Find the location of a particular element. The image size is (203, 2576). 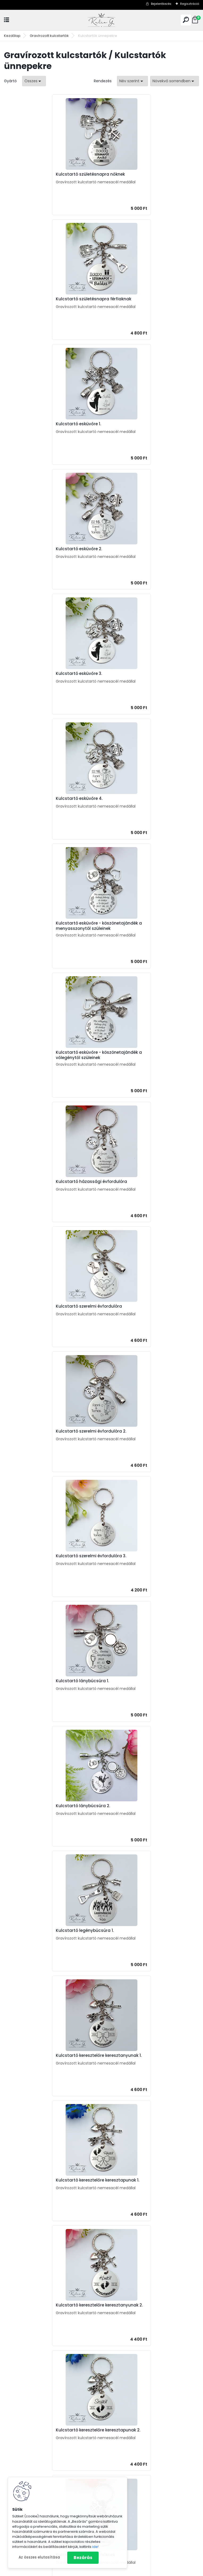

Hogyan tudsz családi kulcstartót rendelni? - Ajándékötlet apának is located at coordinates (136, 2257).